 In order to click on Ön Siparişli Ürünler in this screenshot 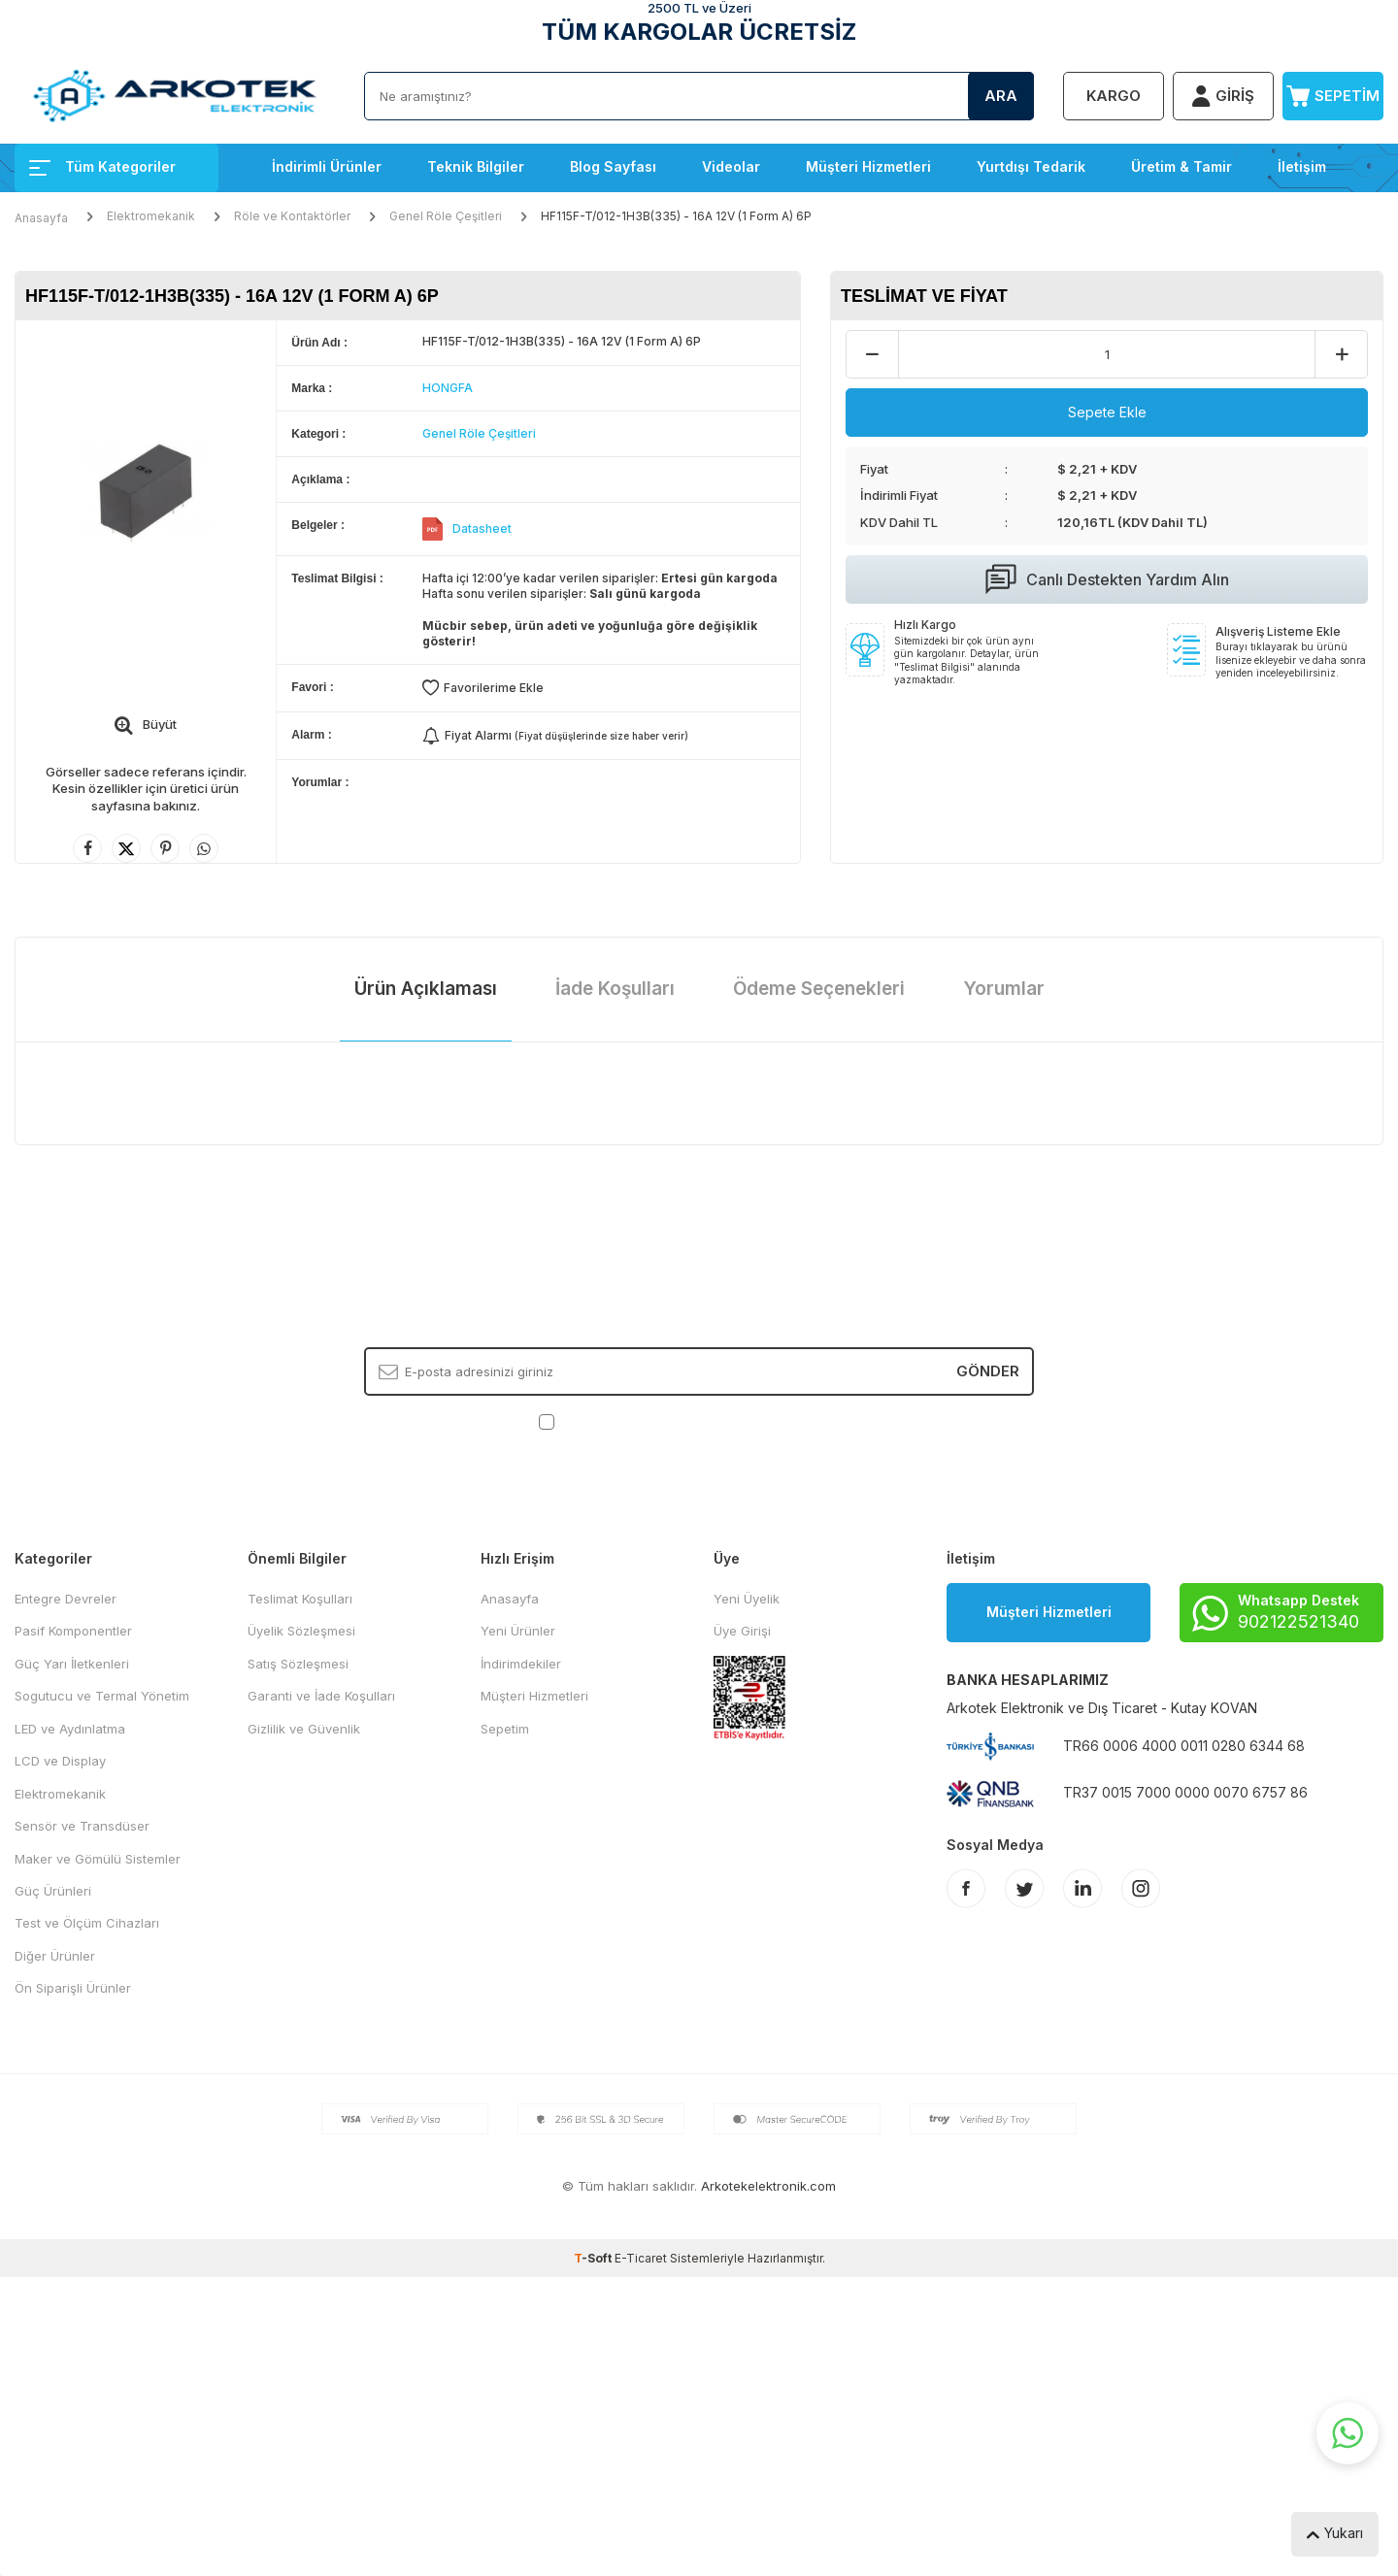, I will do `click(73, 1988)`.